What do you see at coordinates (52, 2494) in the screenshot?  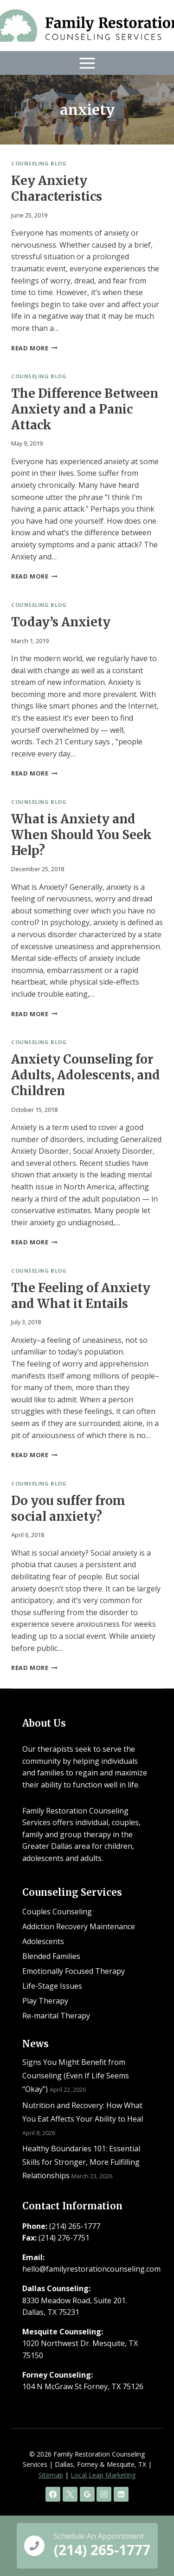 I see `[Facebook]` at bounding box center [52, 2494].